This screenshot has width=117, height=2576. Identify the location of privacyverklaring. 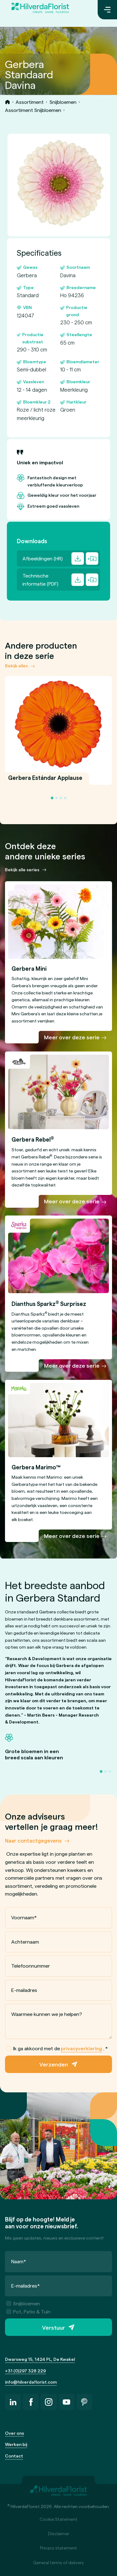
(81, 2048).